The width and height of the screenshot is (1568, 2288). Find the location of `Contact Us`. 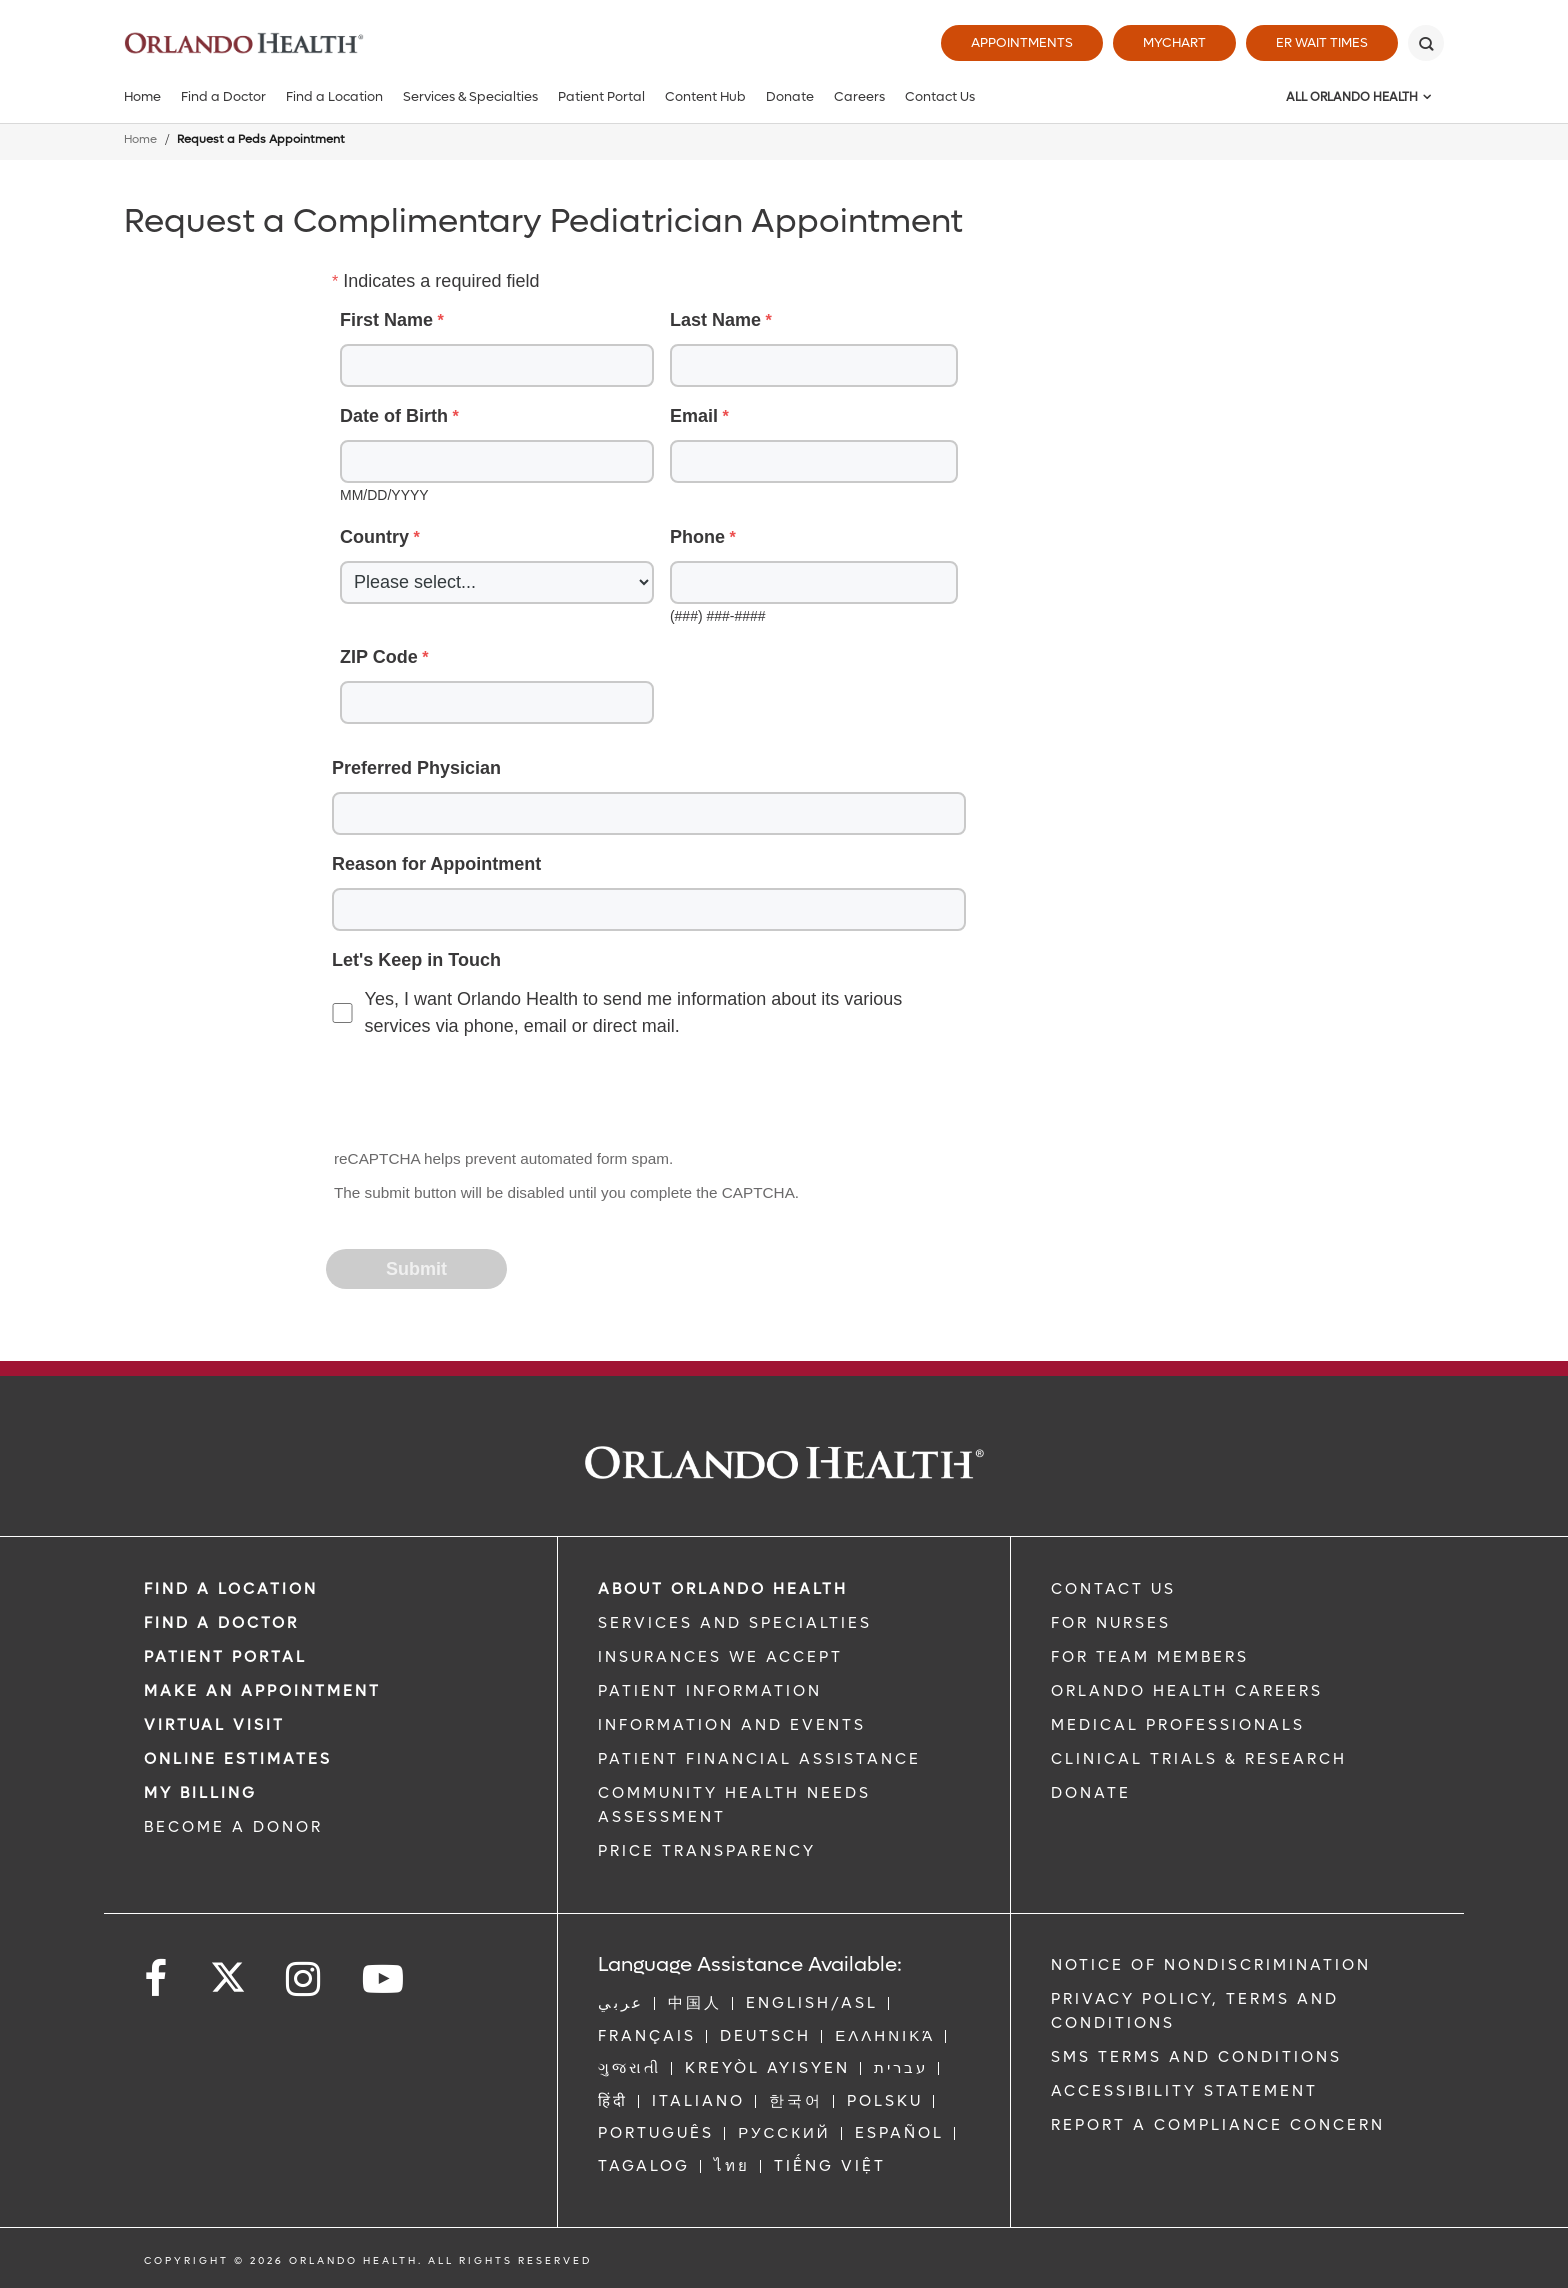

Contact Us is located at coordinates (940, 96).